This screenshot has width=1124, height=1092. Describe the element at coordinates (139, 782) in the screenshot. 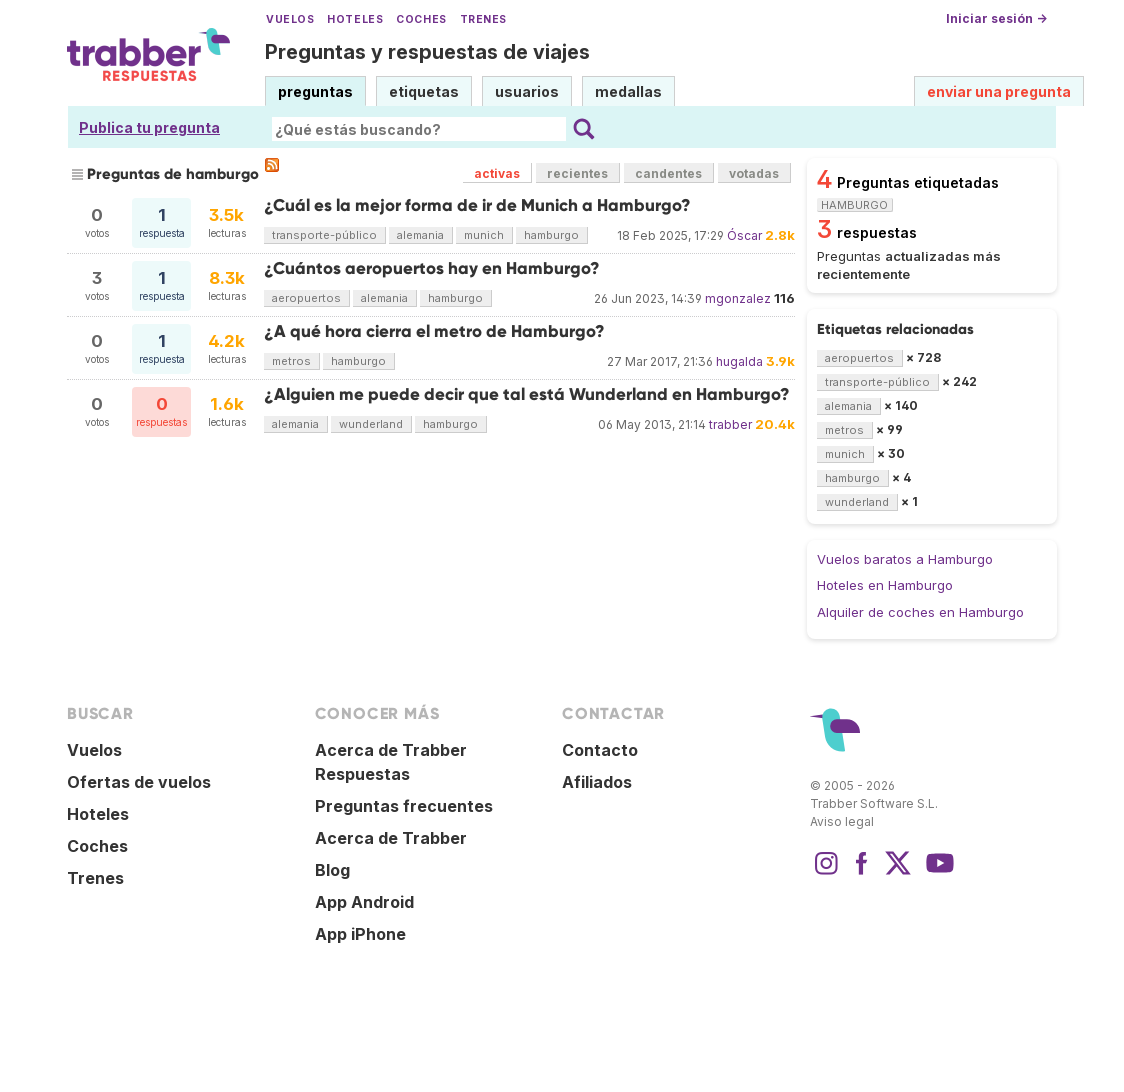

I see `Ofertas de vuelos` at that location.